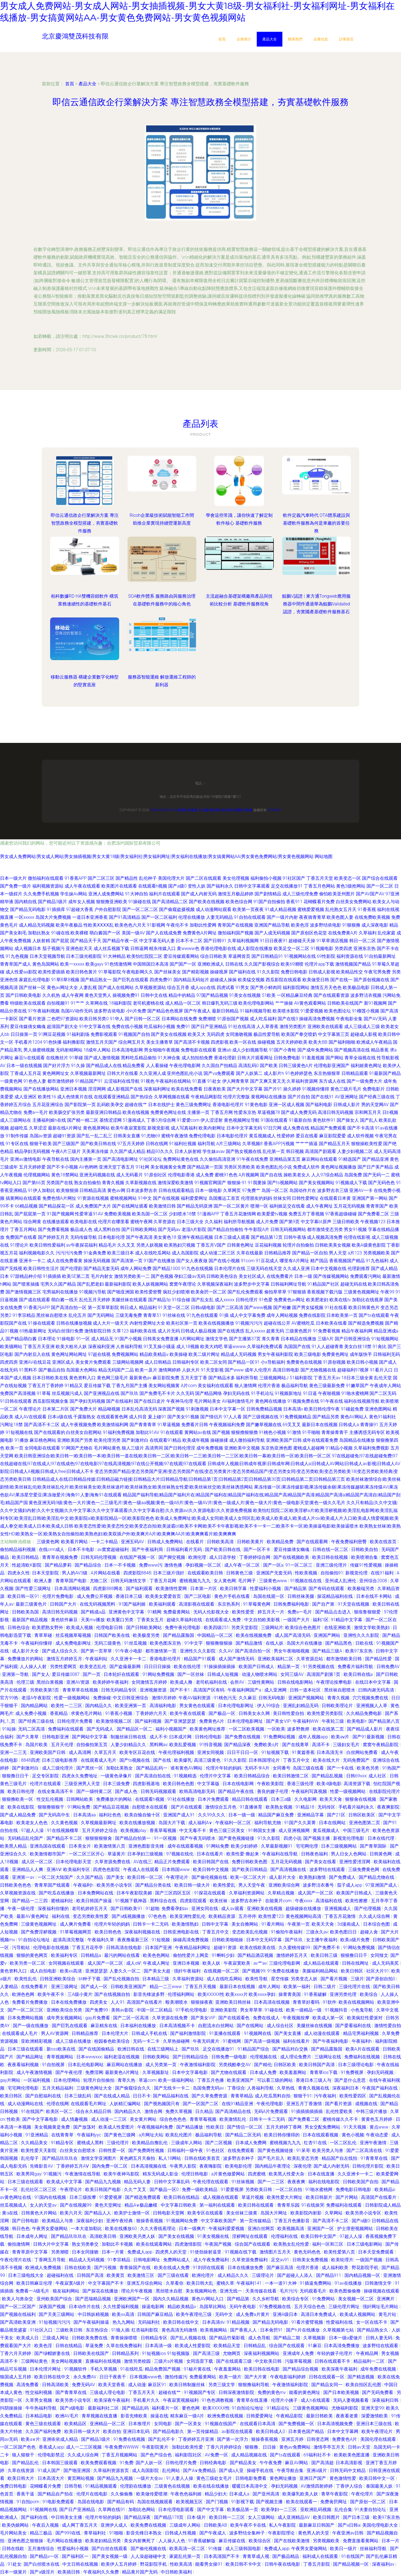  I want to click on 日韩伦理电影, so click(209, 1736).